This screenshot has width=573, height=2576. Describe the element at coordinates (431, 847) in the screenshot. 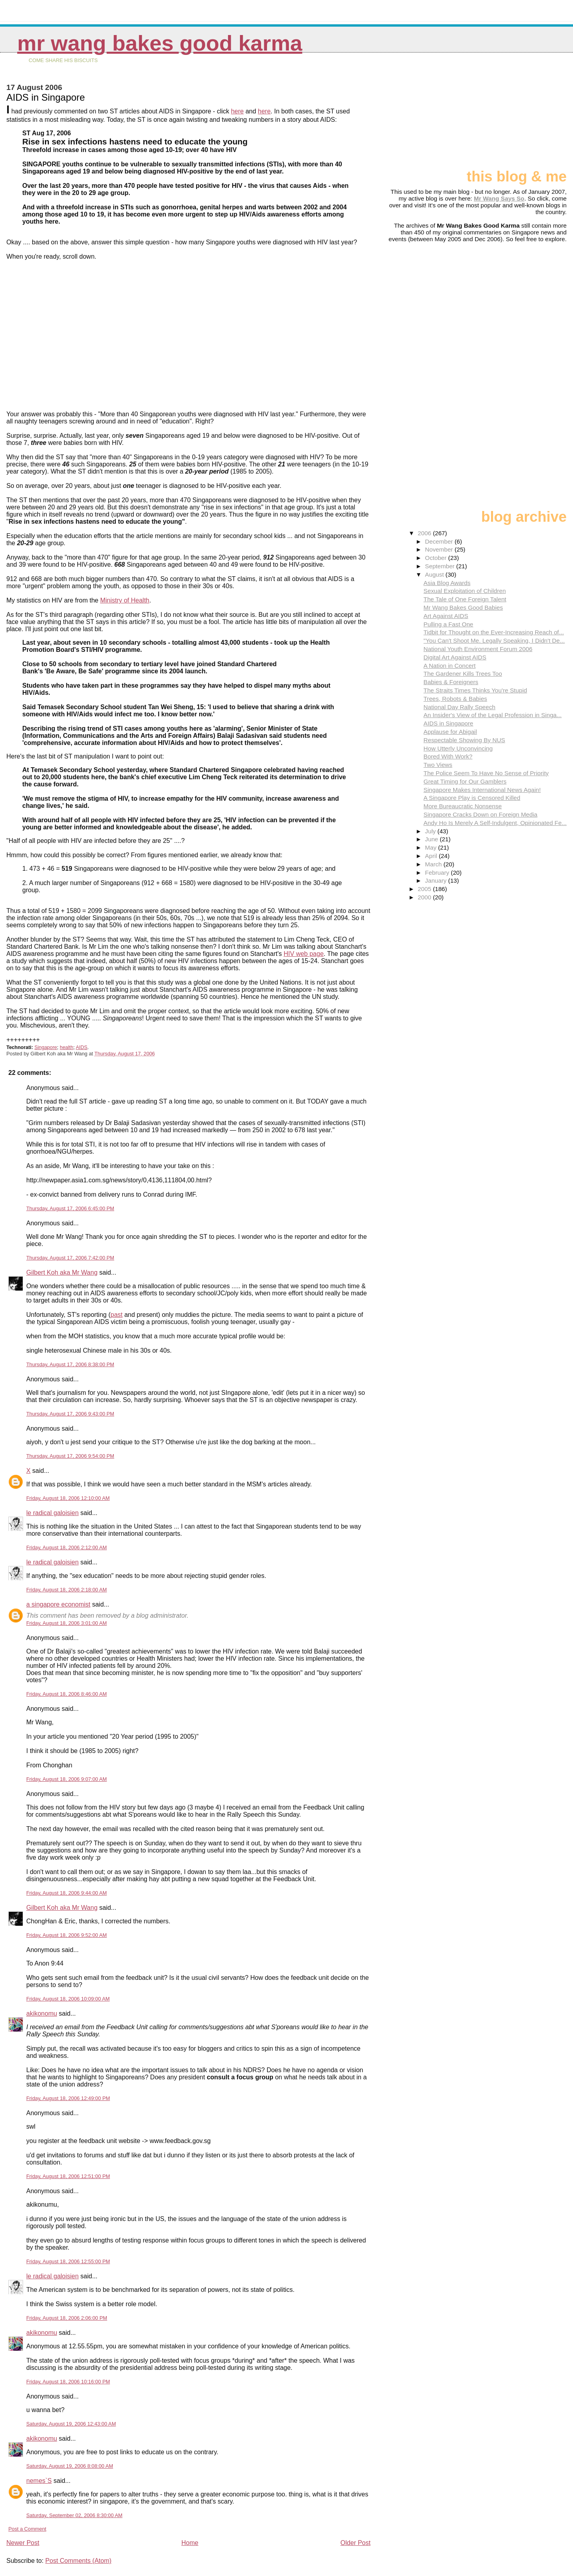

I see `May` at that location.